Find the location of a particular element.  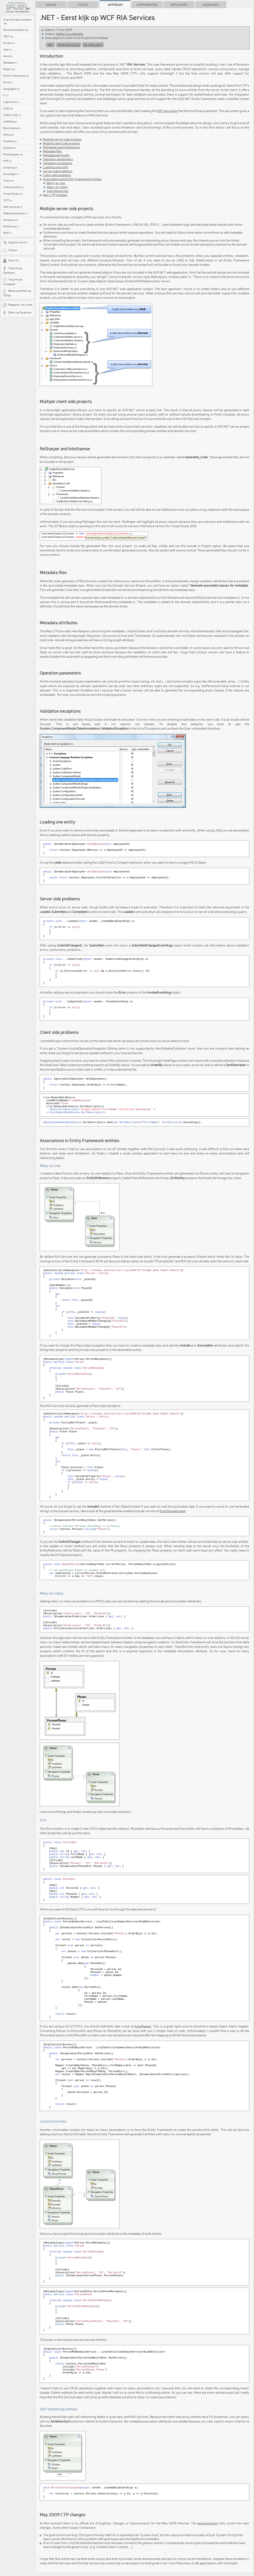

Loading one entity is located at coordinates (55, 167).